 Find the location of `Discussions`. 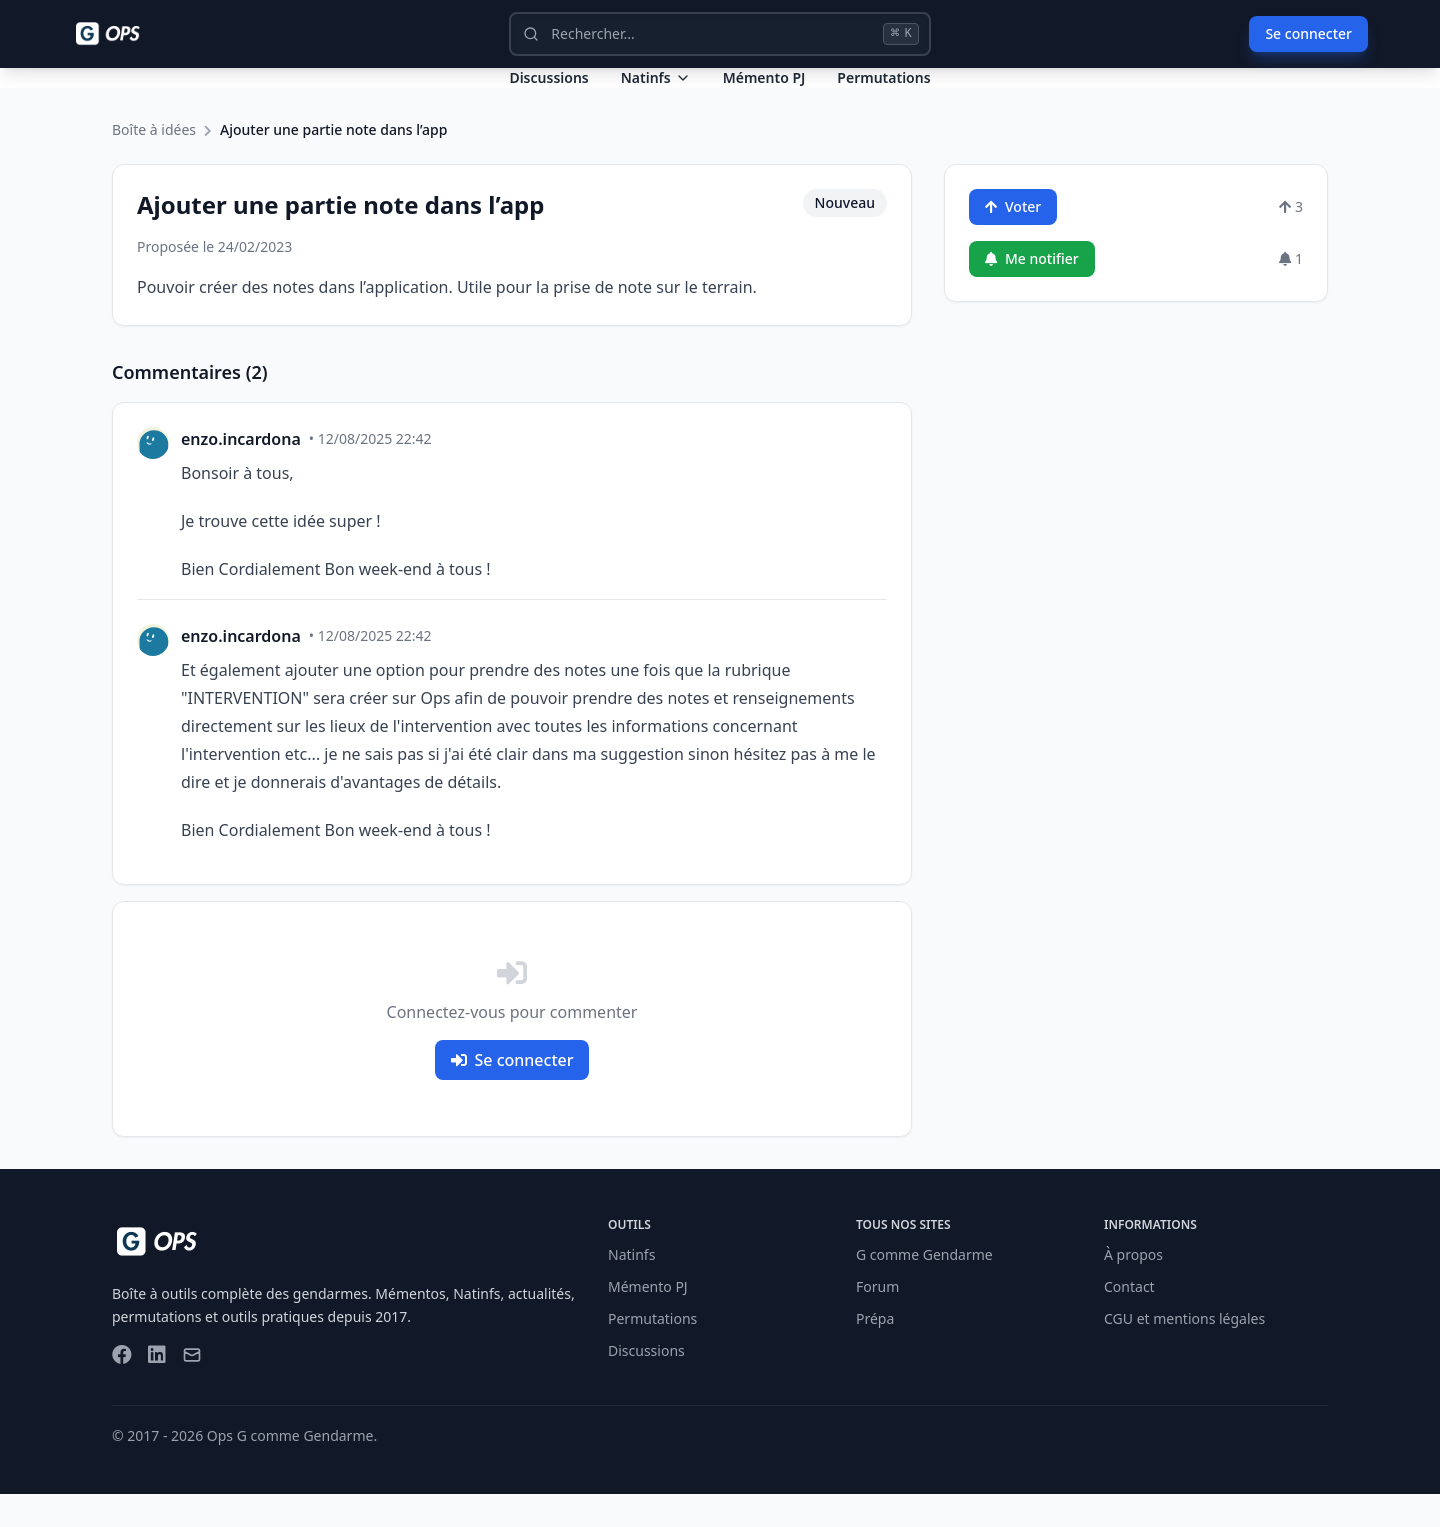

Discussions is located at coordinates (646, 1383).